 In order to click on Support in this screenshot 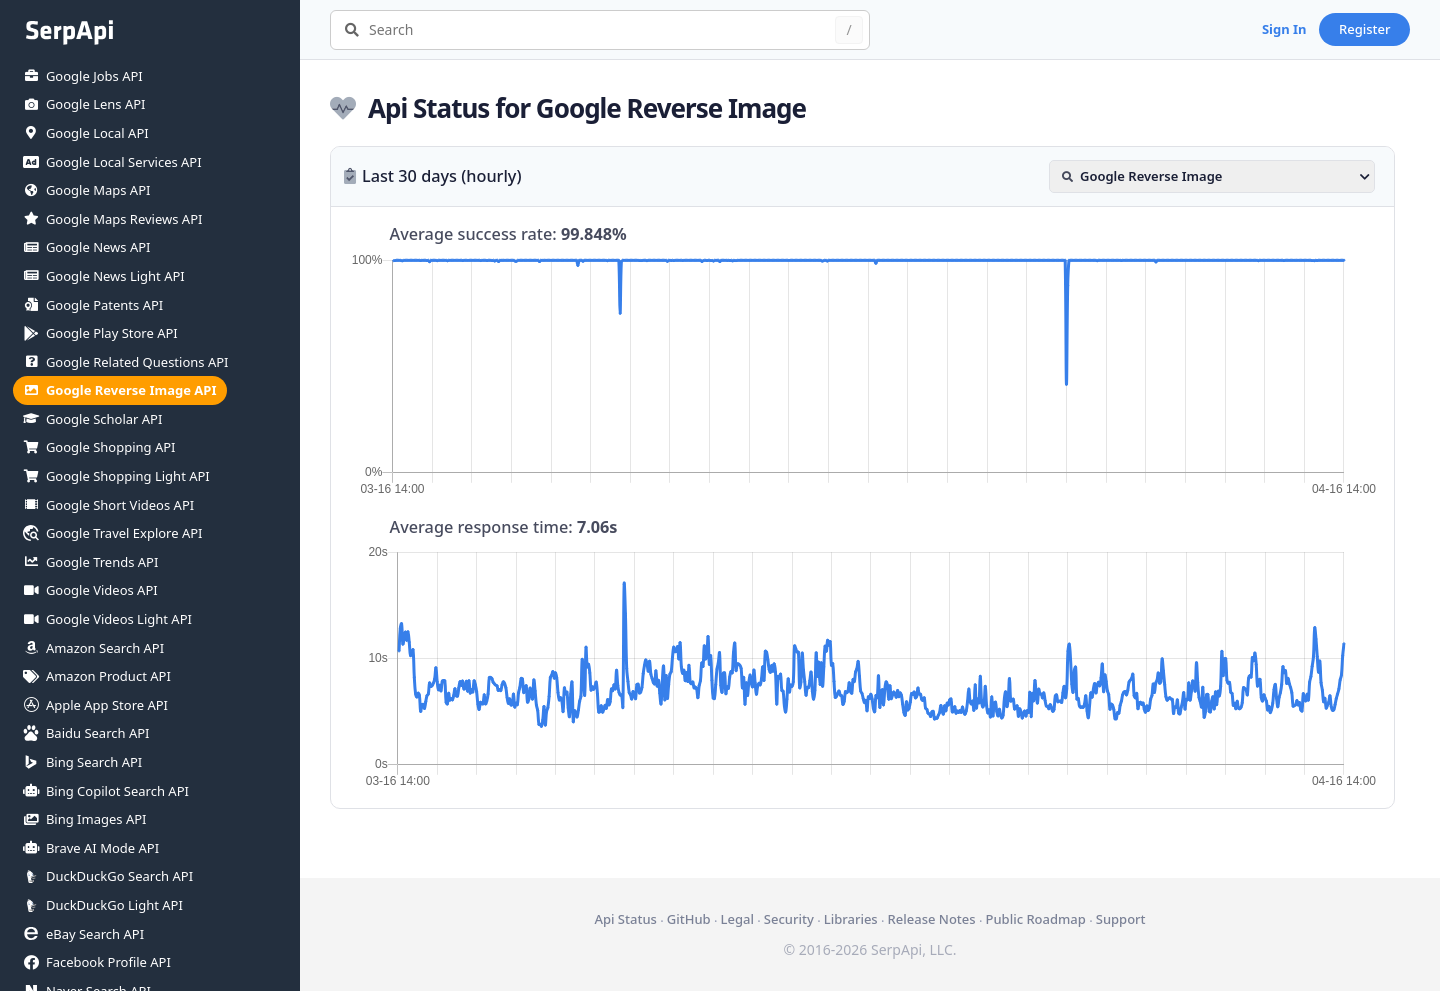, I will do `click(1121, 919)`.